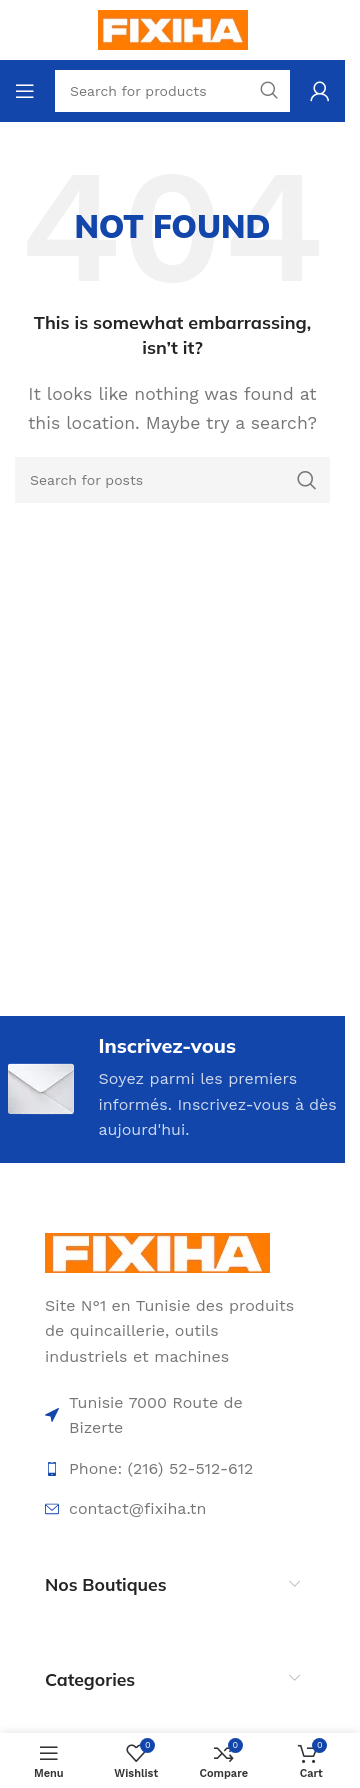 The image size is (360, 1788). What do you see at coordinates (157, 1251) in the screenshot?
I see `[Image link]` at bounding box center [157, 1251].